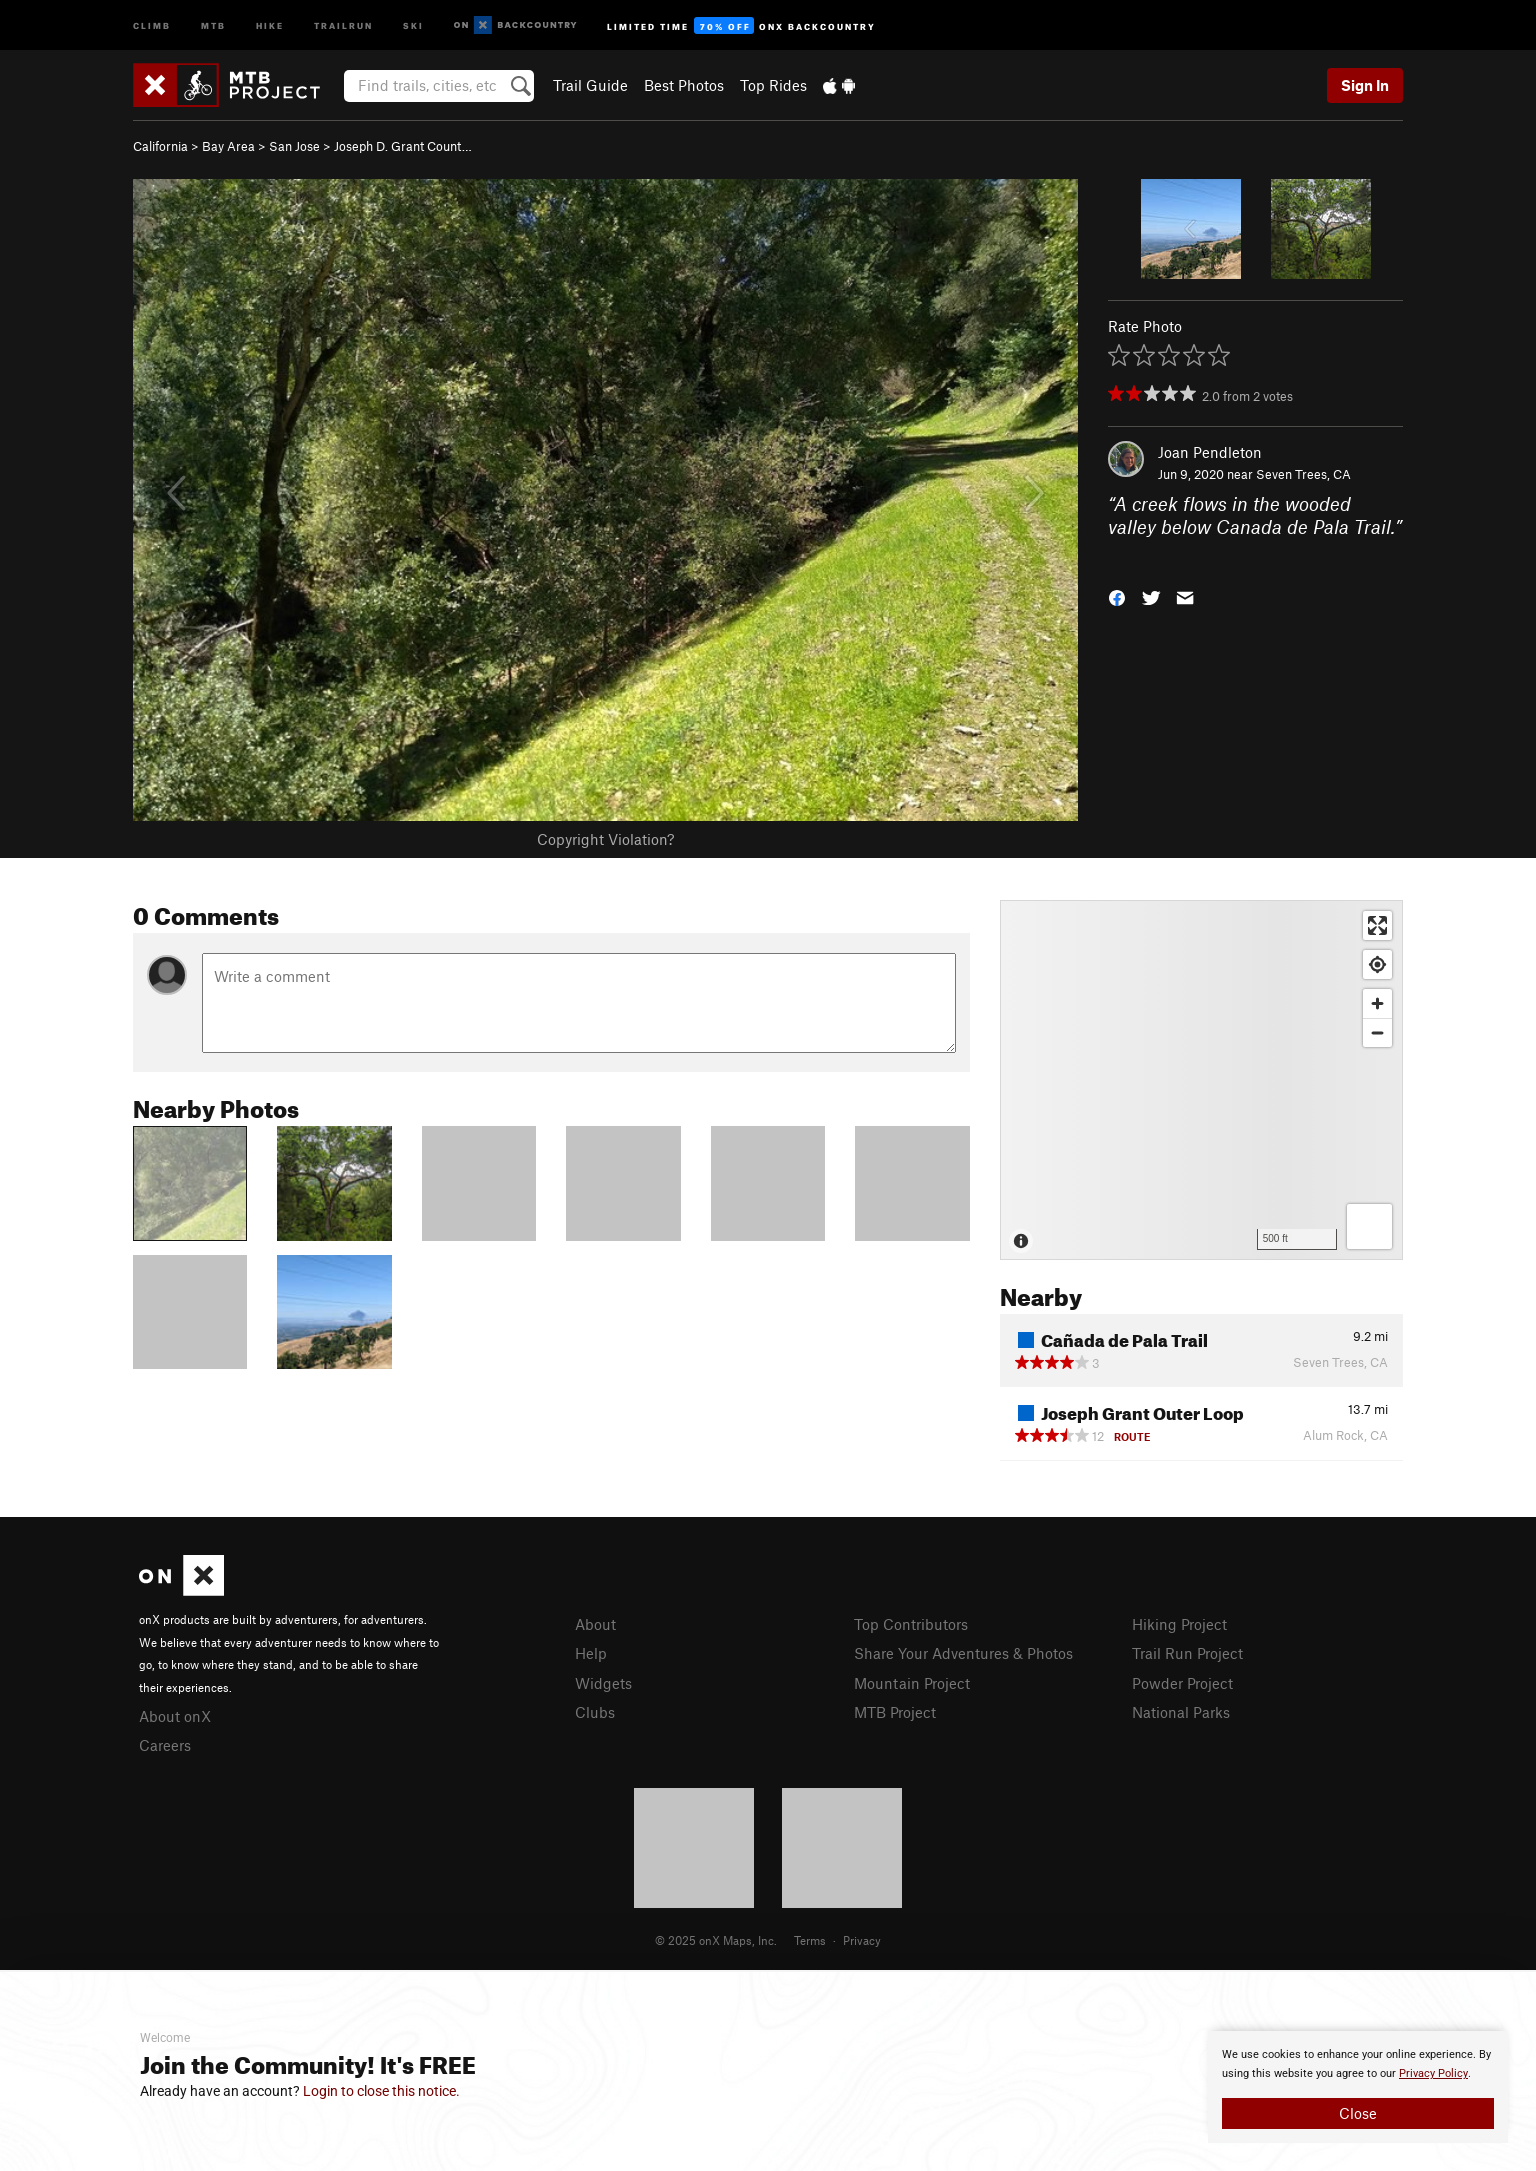  What do you see at coordinates (912, 1683) in the screenshot?
I see `Mountain Project` at bounding box center [912, 1683].